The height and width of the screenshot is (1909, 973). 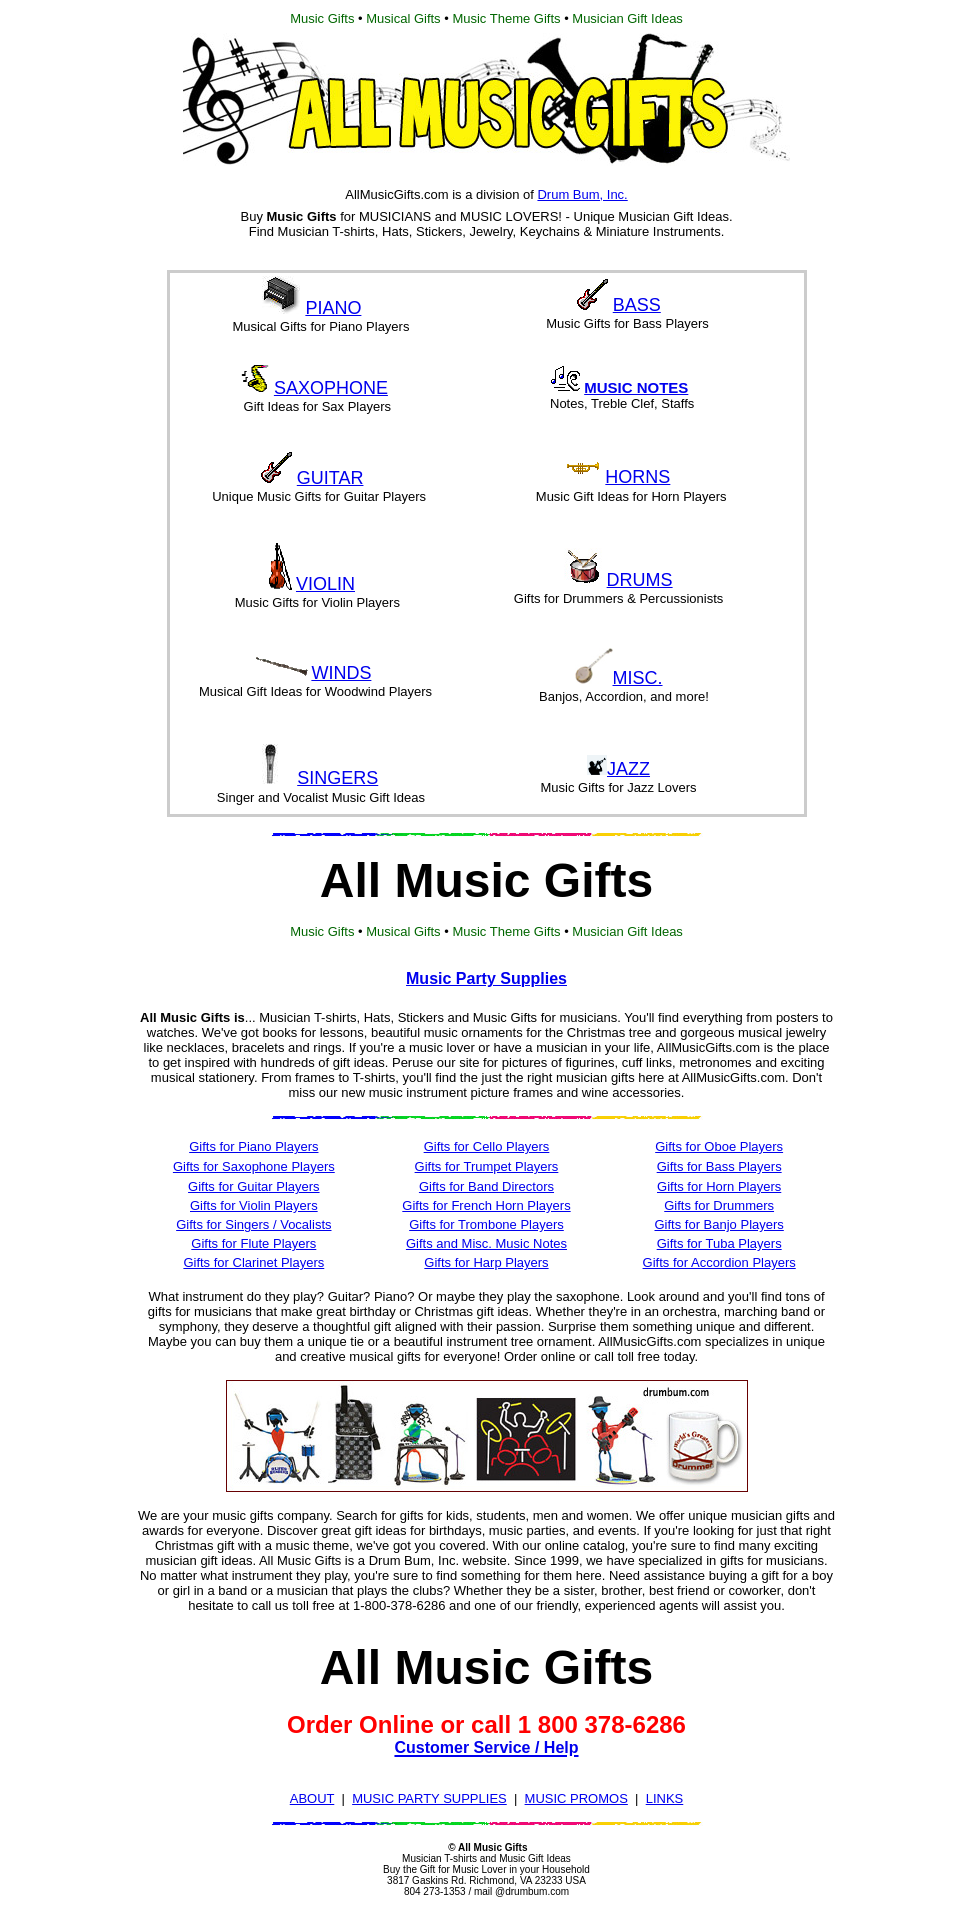 What do you see at coordinates (487, 1166) in the screenshot?
I see `Gifts for Trumpet Players` at bounding box center [487, 1166].